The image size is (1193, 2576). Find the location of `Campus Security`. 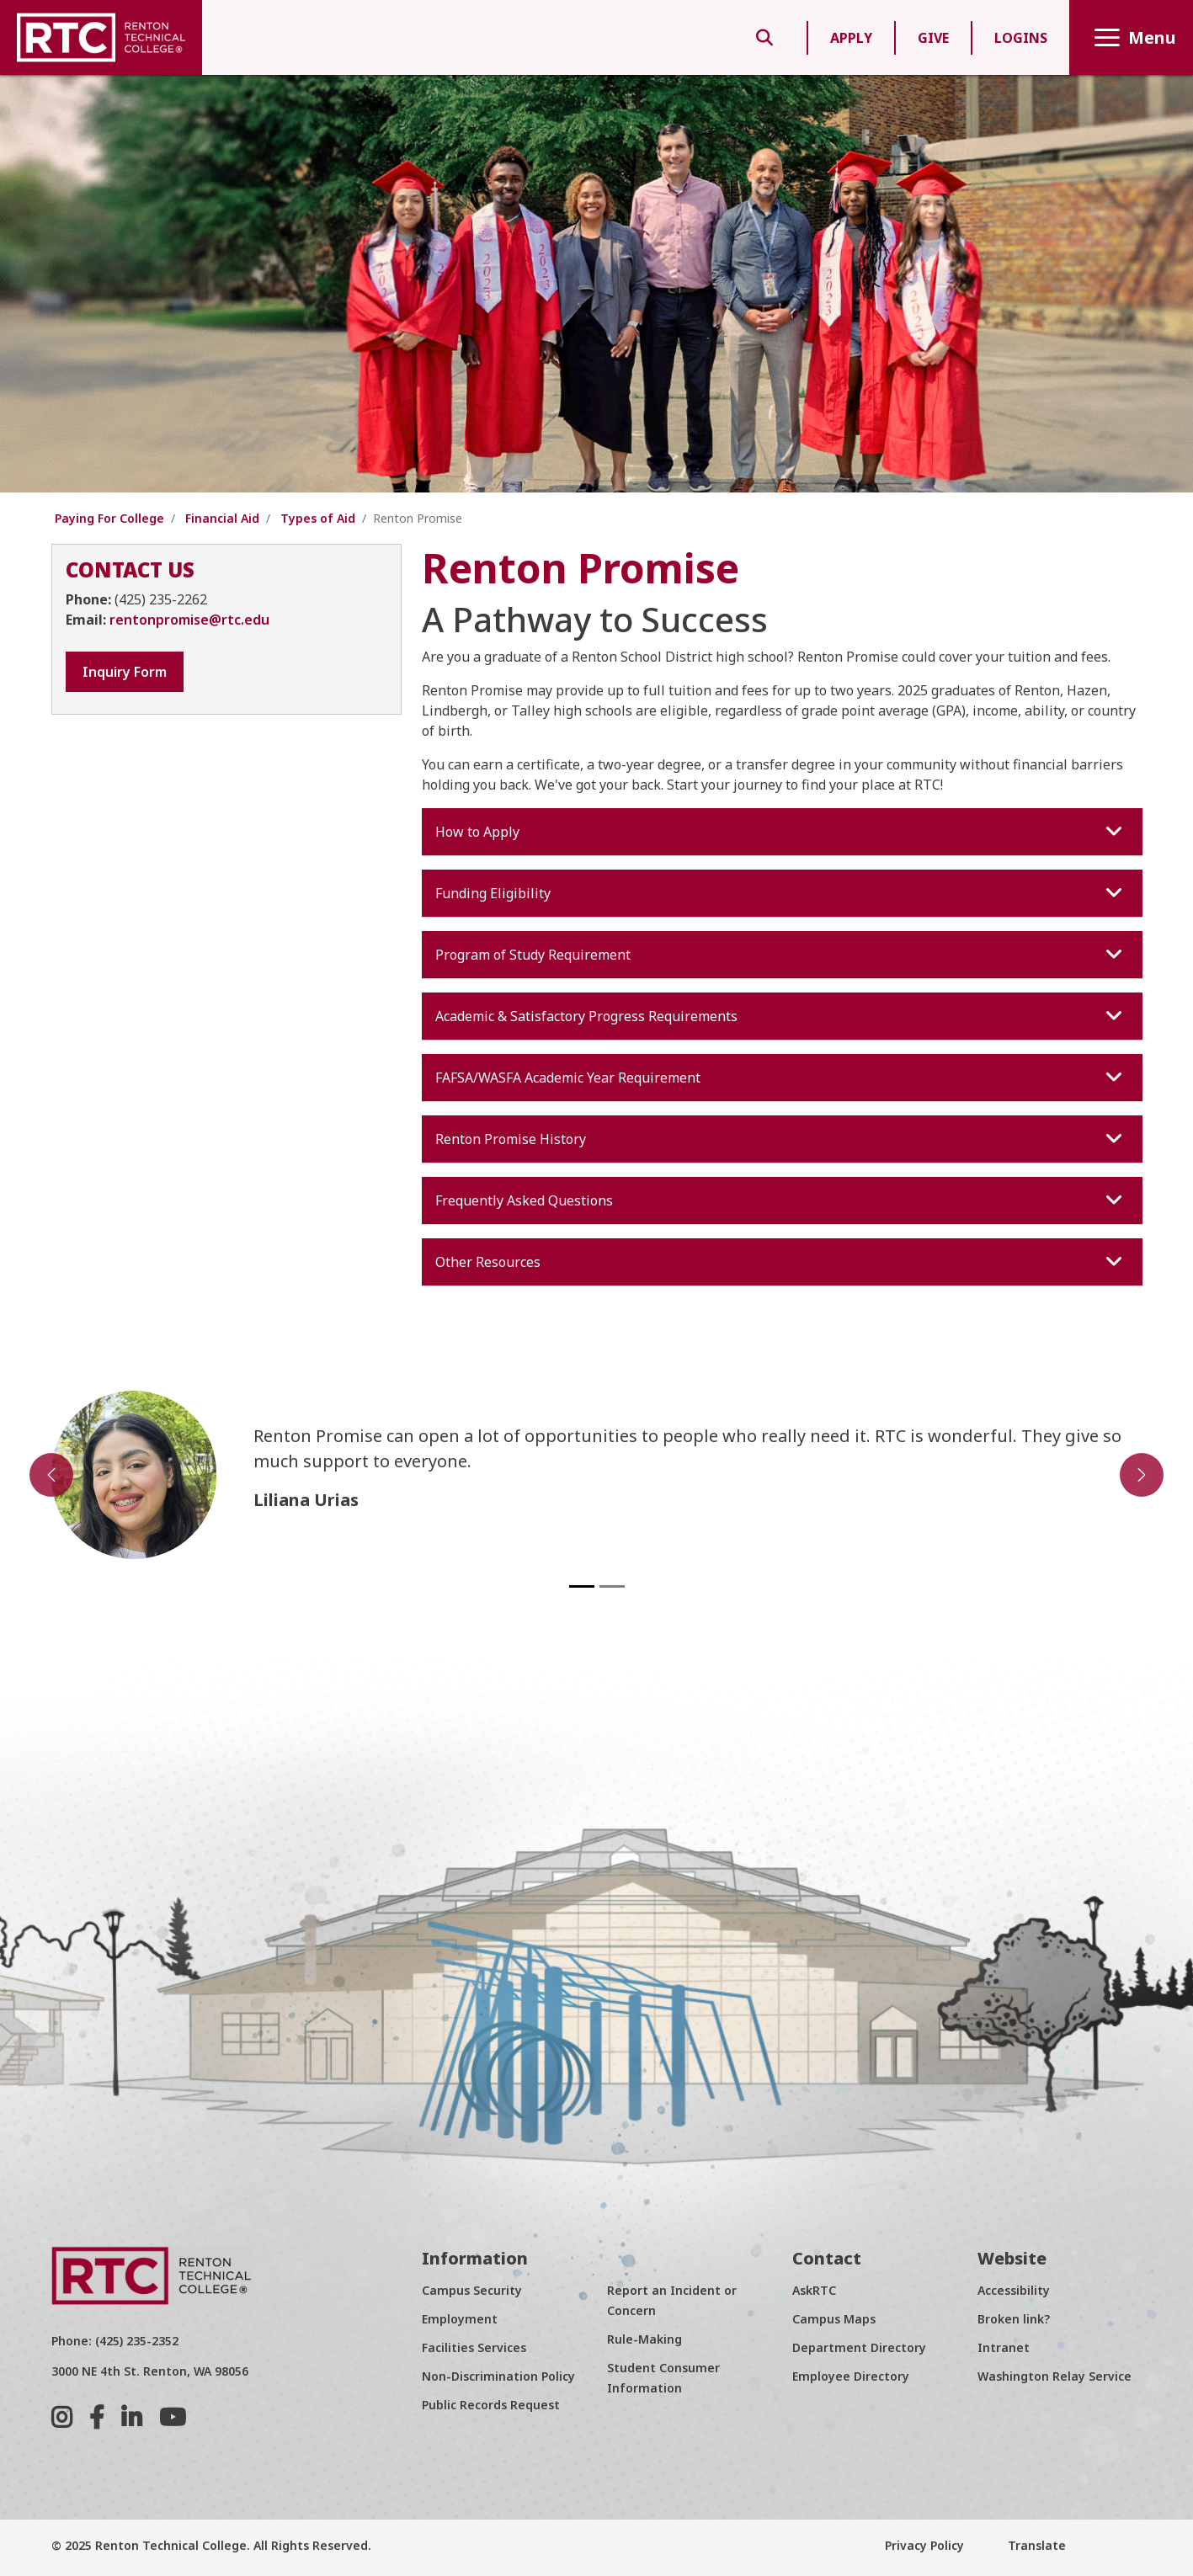

Campus Security is located at coordinates (472, 2290).